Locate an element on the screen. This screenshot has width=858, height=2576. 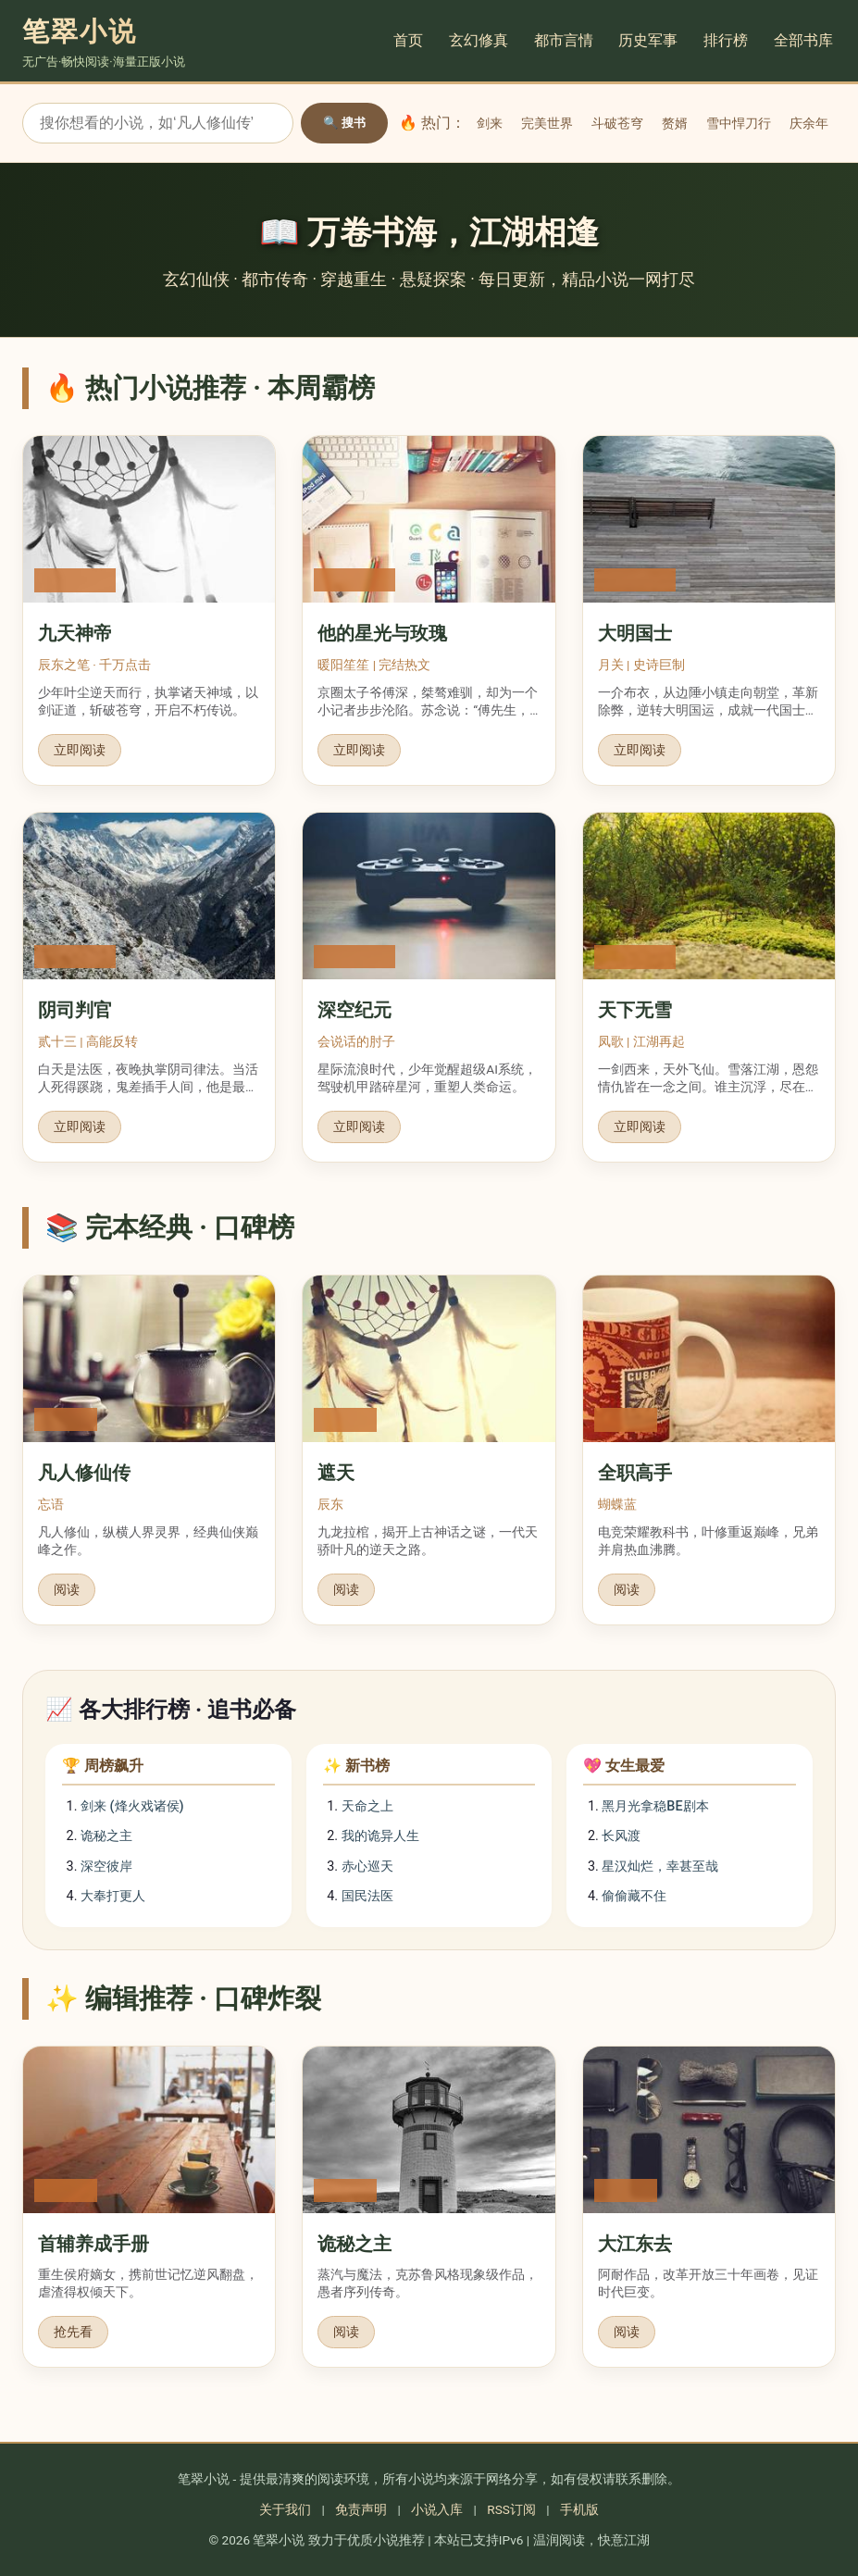
剑来 is located at coordinates (490, 123).